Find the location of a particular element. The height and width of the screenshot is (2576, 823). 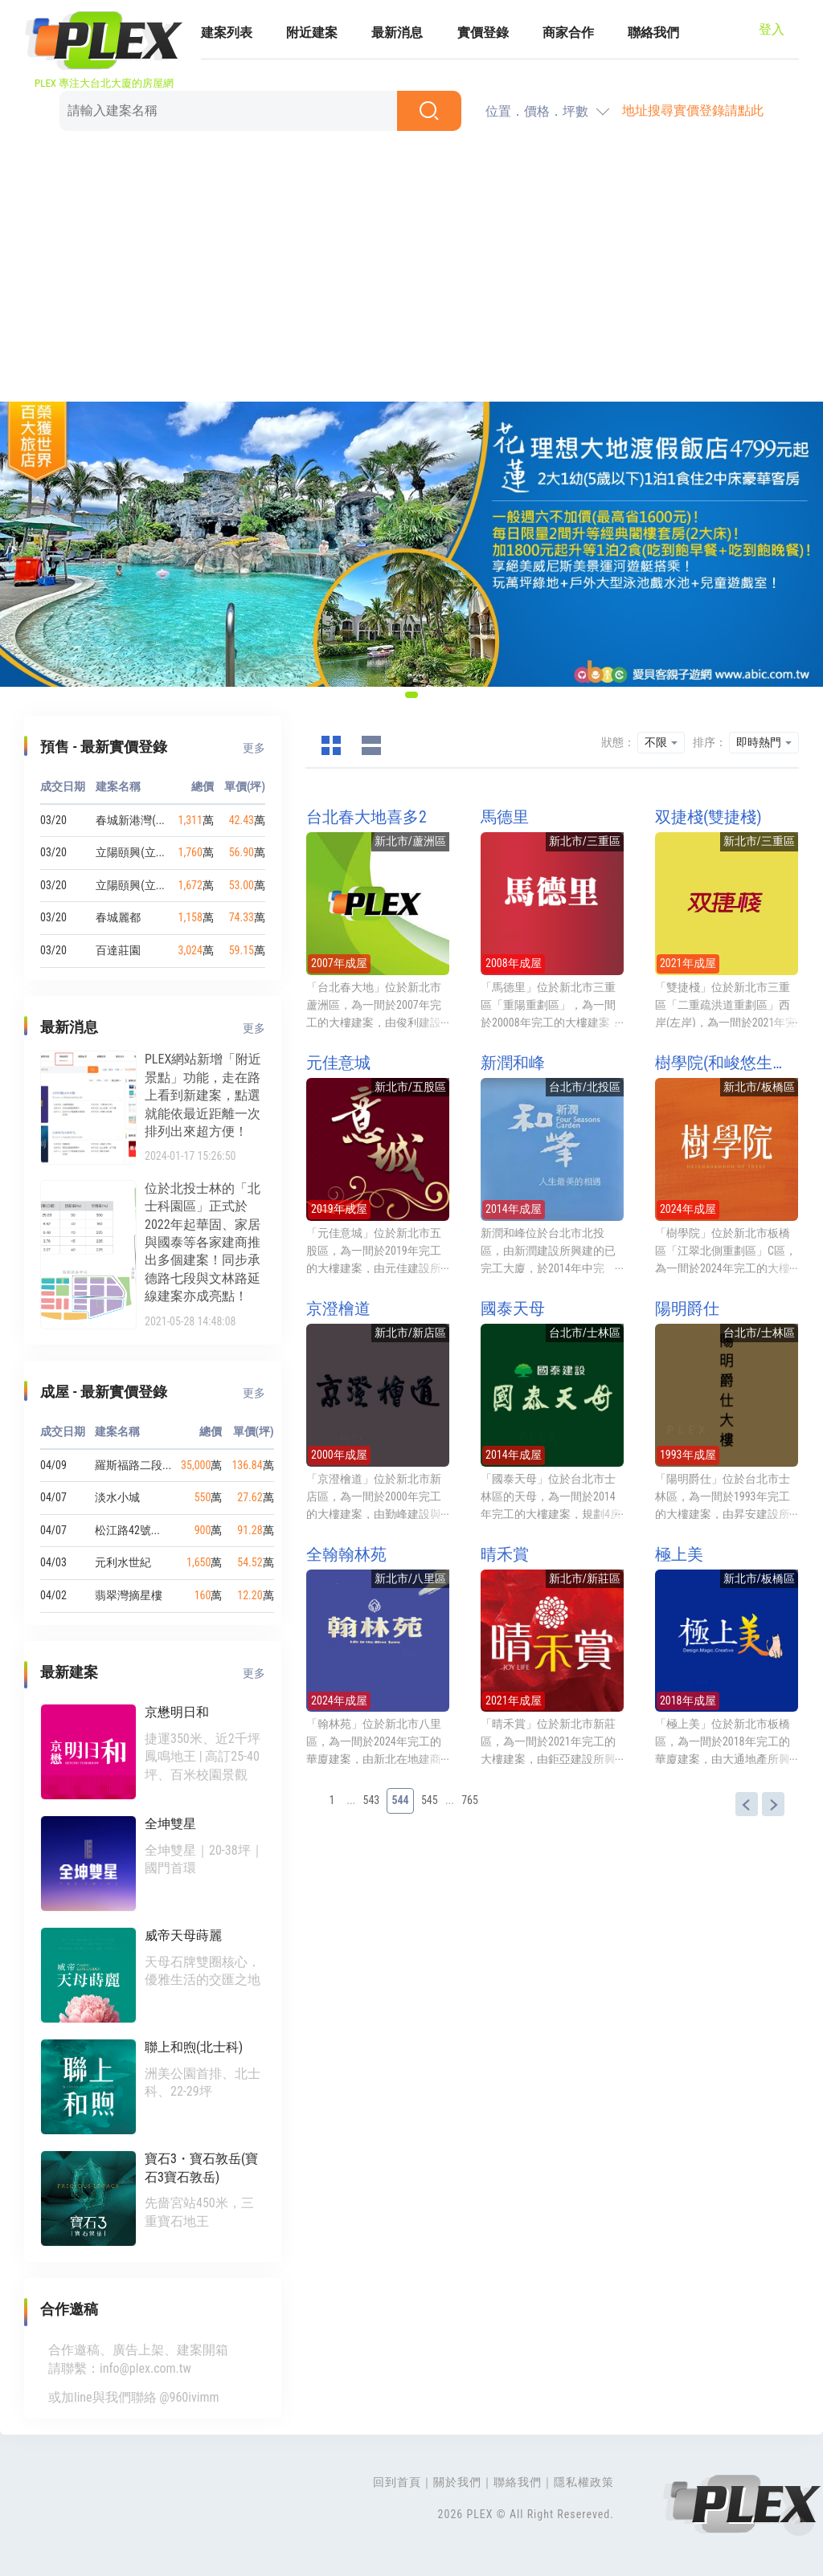

商家合作 is located at coordinates (568, 32).